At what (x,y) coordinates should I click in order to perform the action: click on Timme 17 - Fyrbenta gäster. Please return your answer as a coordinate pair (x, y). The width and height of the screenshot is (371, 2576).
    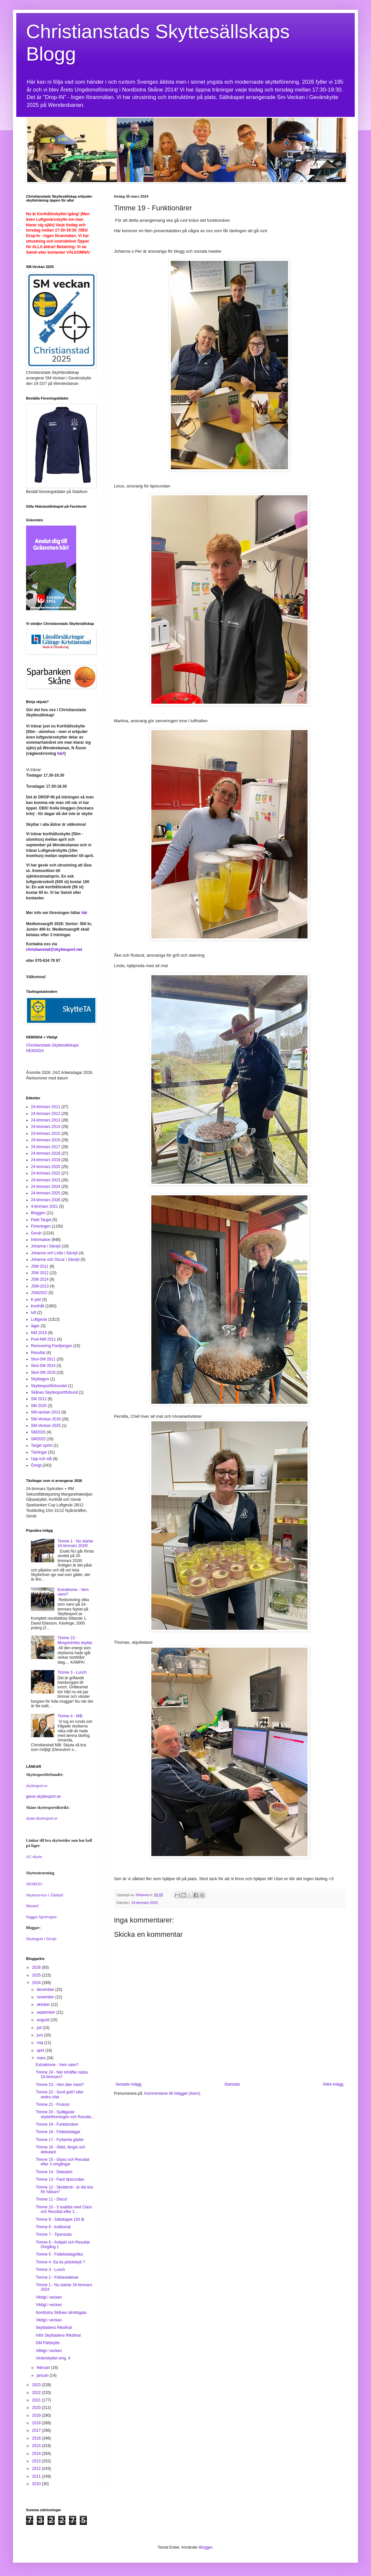
    Looking at the image, I should click on (60, 2139).